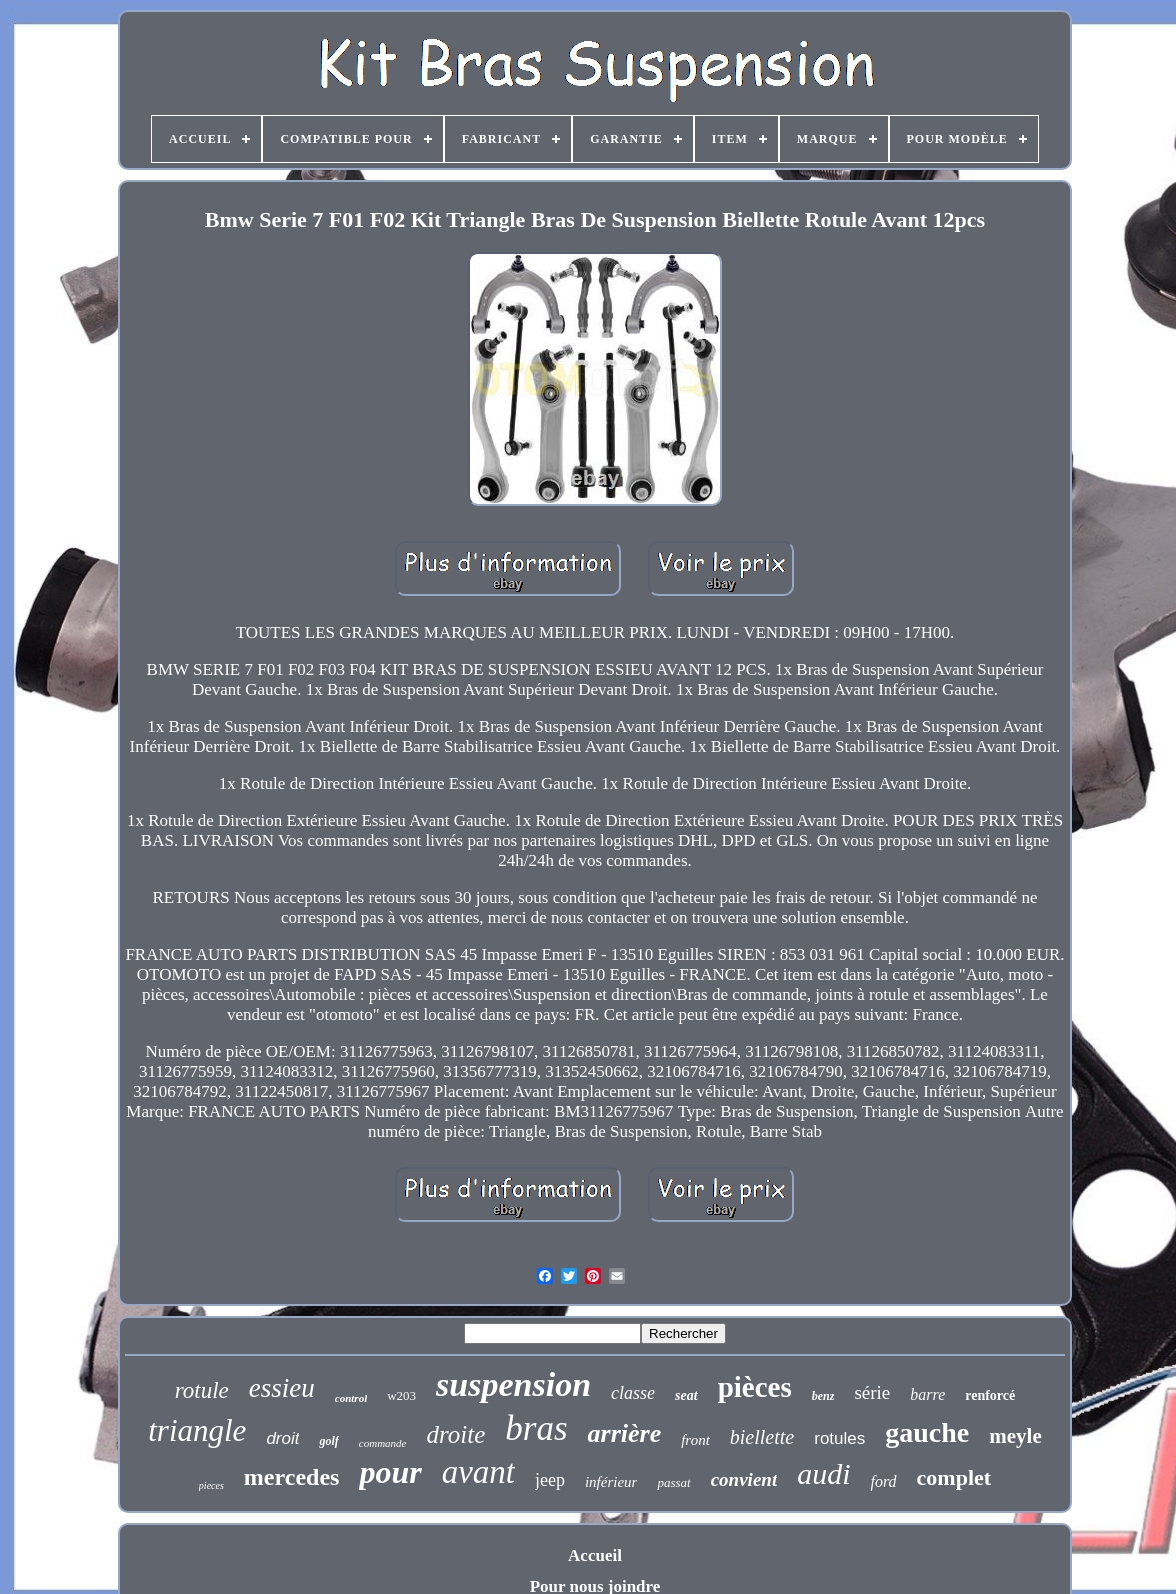  What do you see at coordinates (823, 1473) in the screenshot?
I see `audi` at bounding box center [823, 1473].